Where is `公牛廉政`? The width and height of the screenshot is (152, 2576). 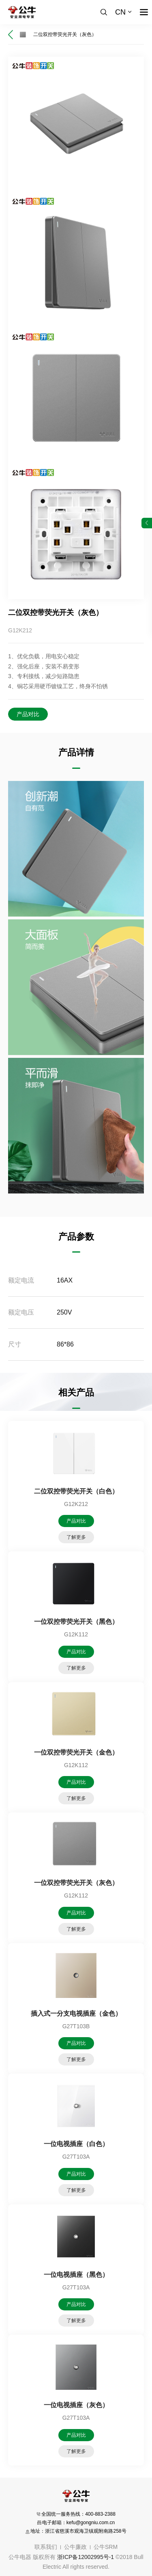
公牛廉政 is located at coordinates (75, 2547).